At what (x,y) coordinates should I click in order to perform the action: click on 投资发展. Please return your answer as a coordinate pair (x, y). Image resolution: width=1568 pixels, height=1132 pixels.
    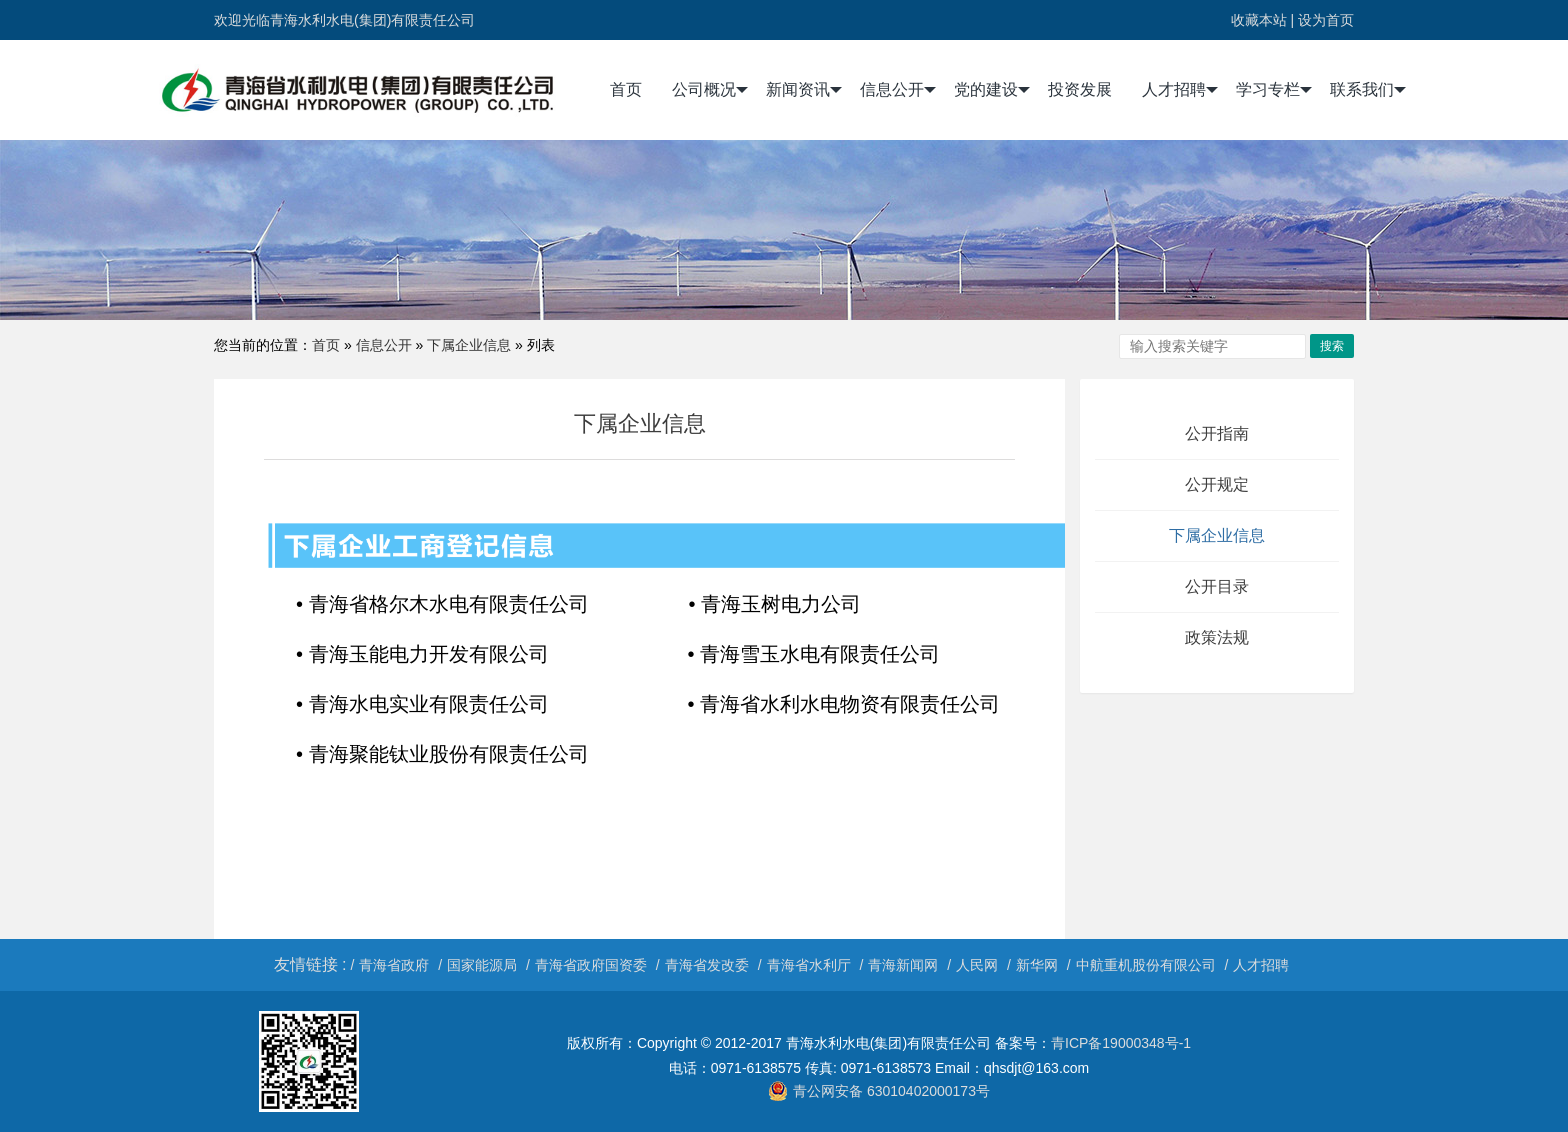
    Looking at the image, I should click on (1080, 89).